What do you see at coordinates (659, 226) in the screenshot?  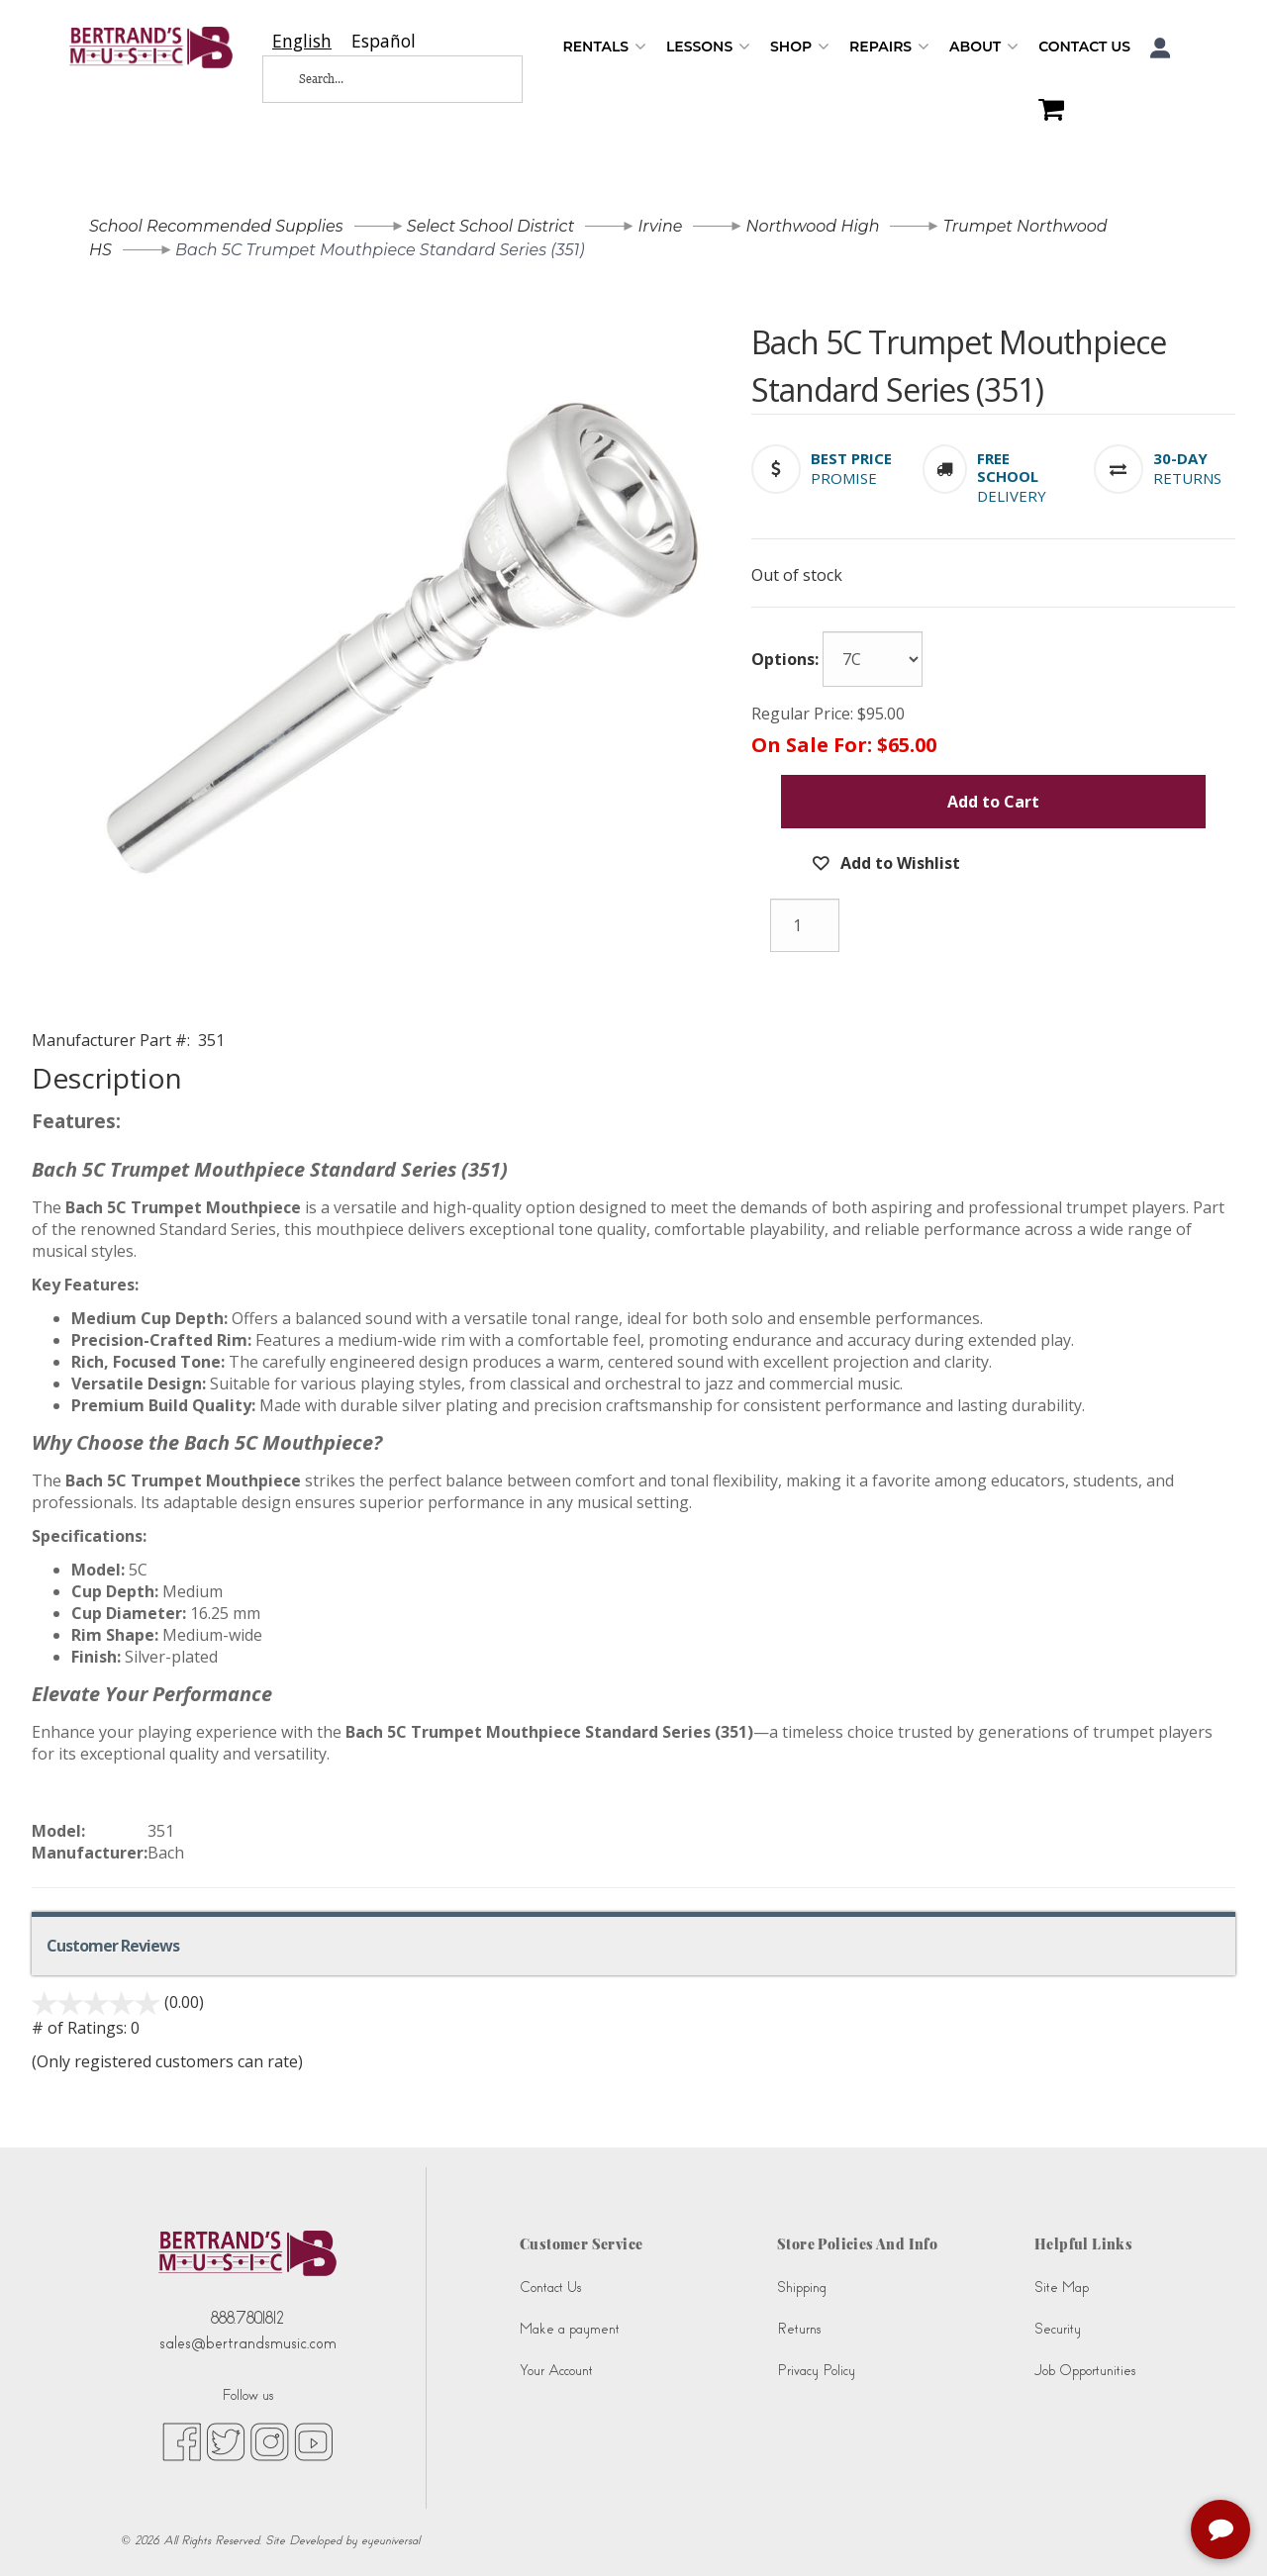 I see `Irvine` at bounding box center [659, 226].